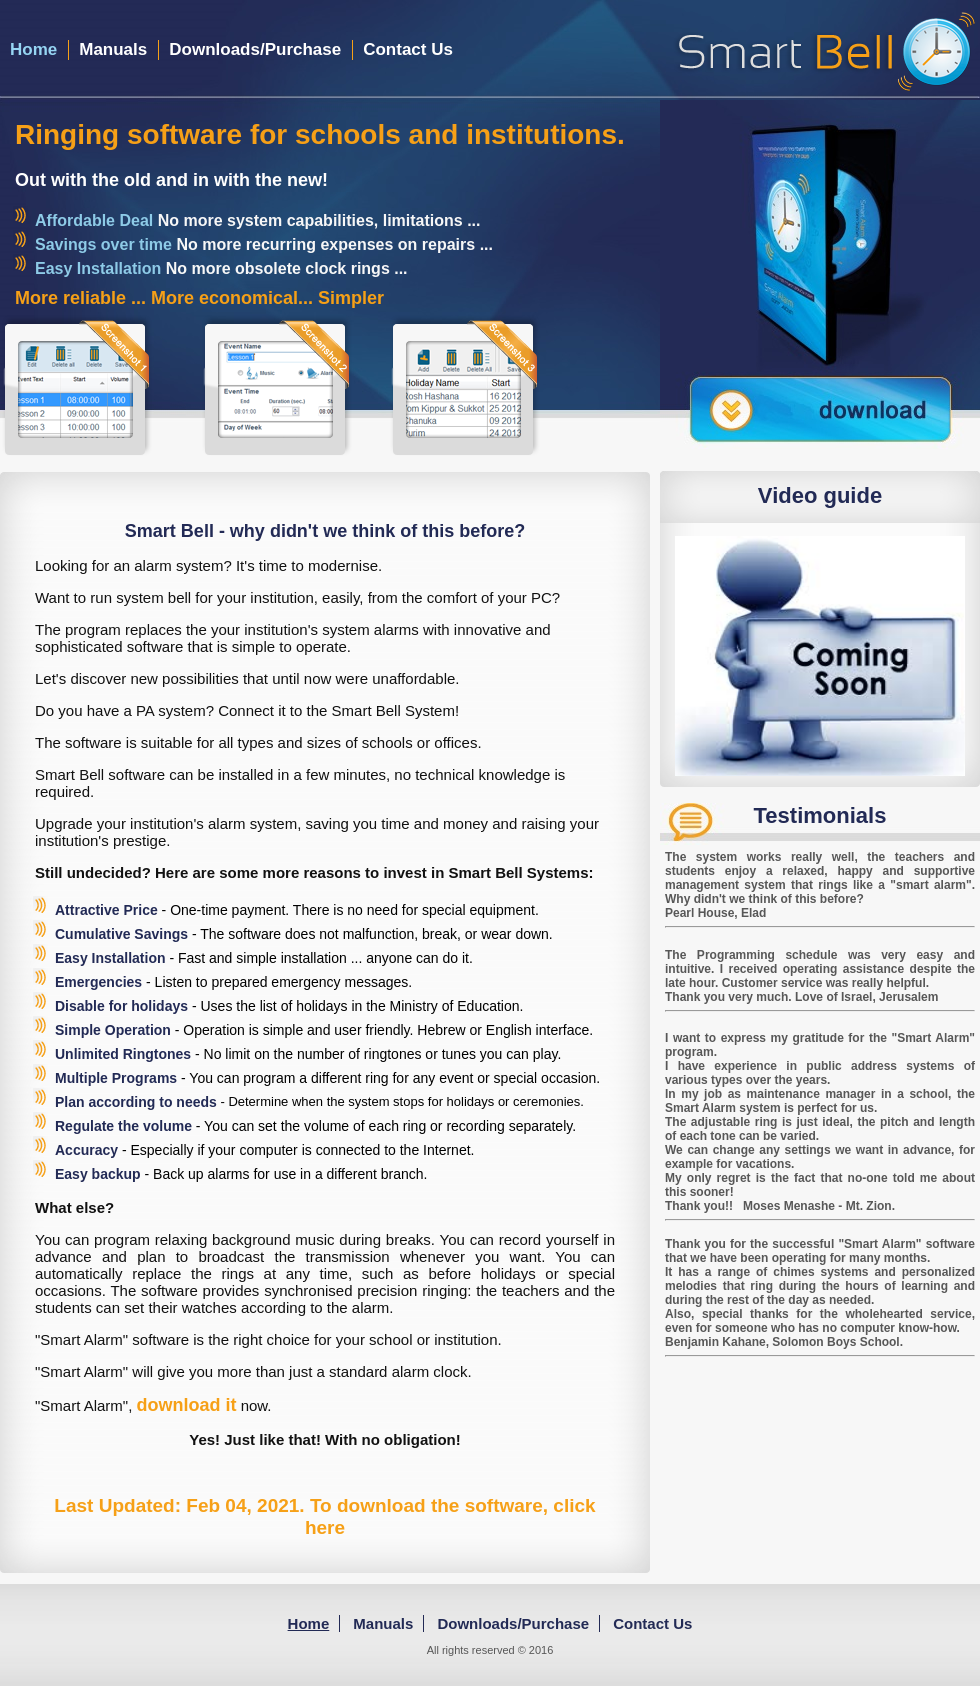  Describe the element at coordinates (113, 49) in the screenshot. I see `Manuals` at that location.